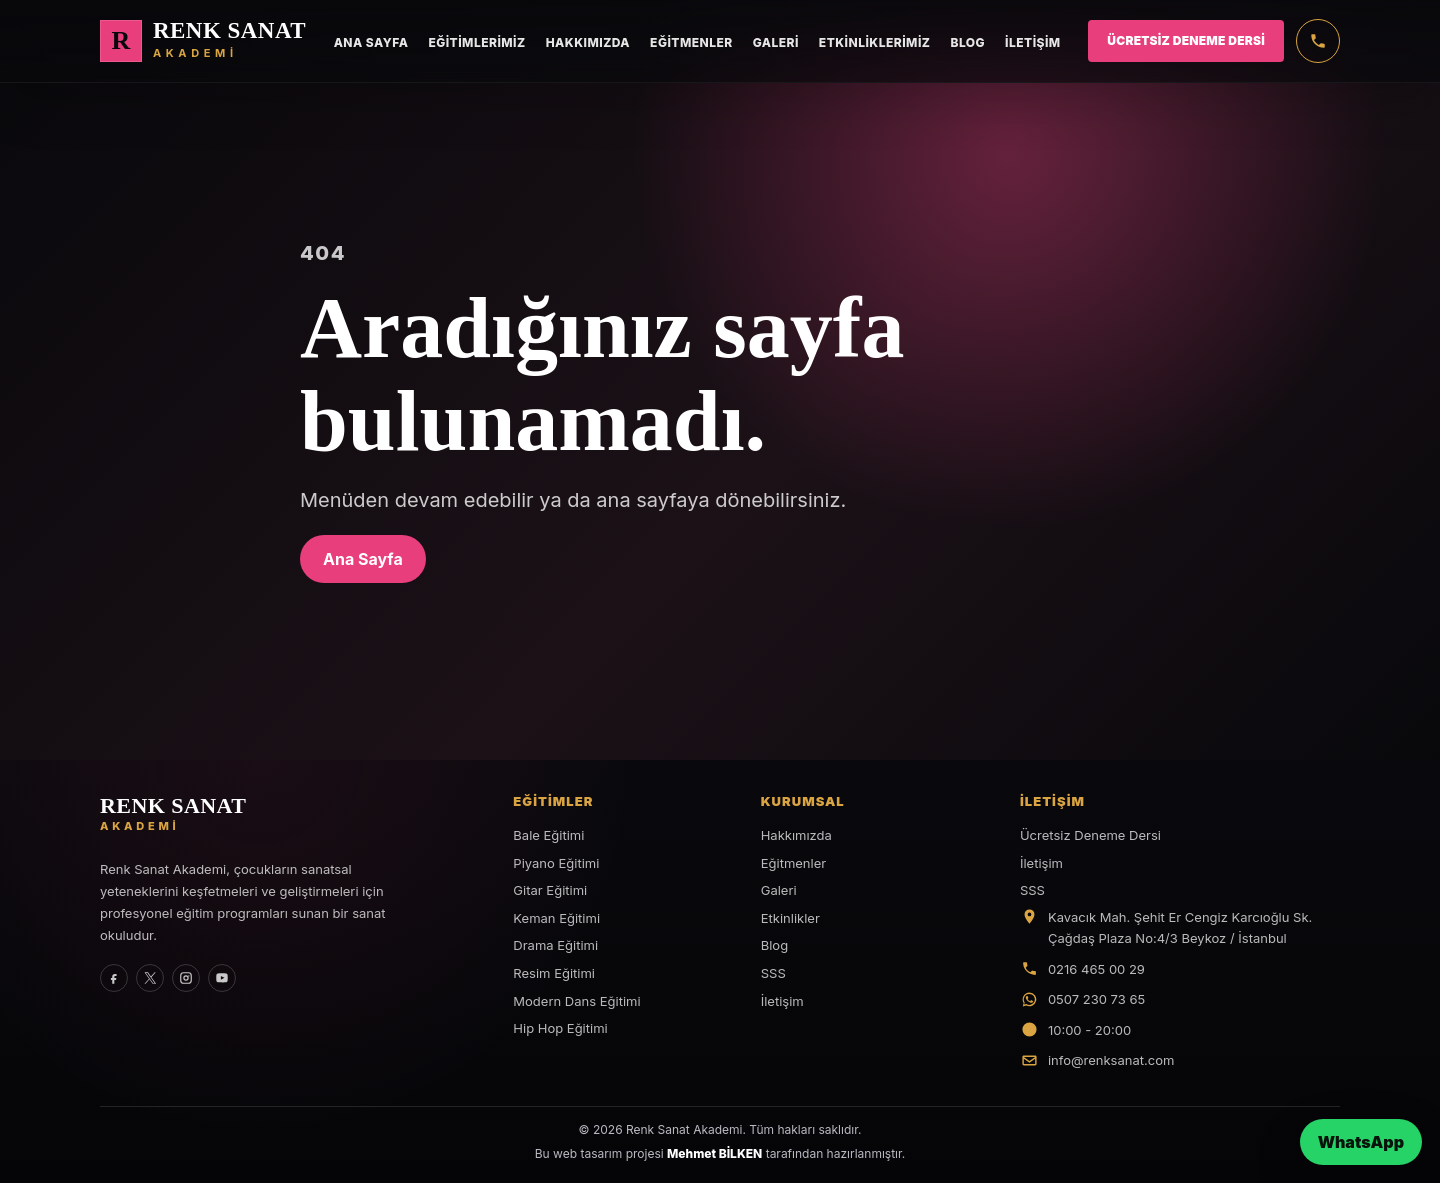 This screenshot has height=1183, width=1440. Describe the element at coordinates (1361, 1142) in the screenshot. I see `WhatsApp` at that location.